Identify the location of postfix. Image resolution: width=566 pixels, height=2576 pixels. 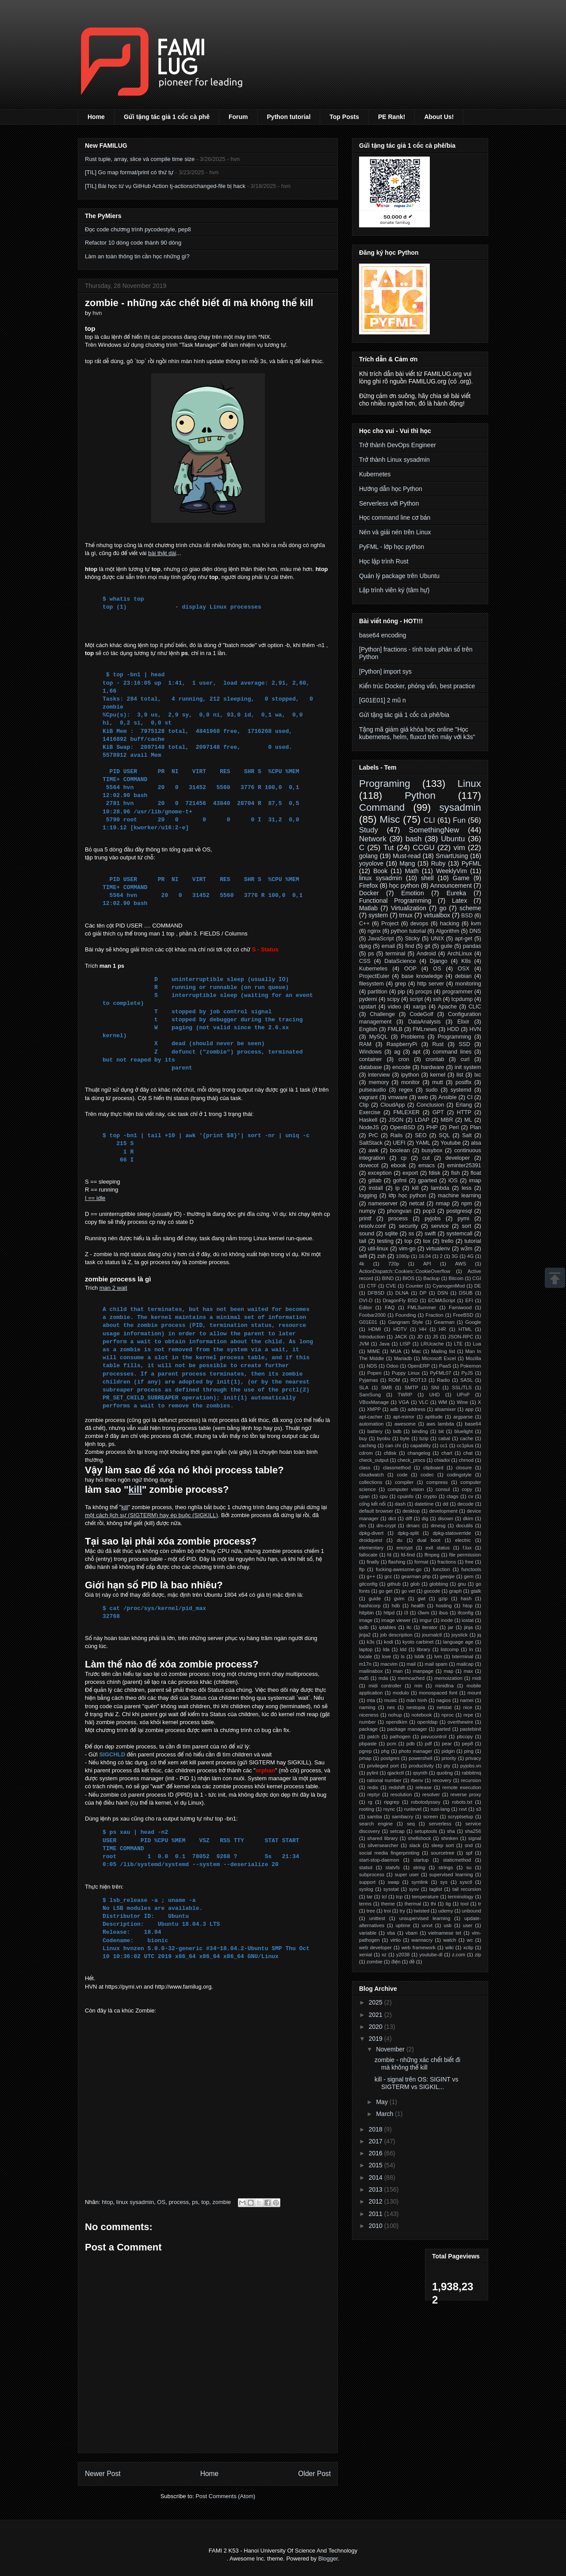
(463, 1082).